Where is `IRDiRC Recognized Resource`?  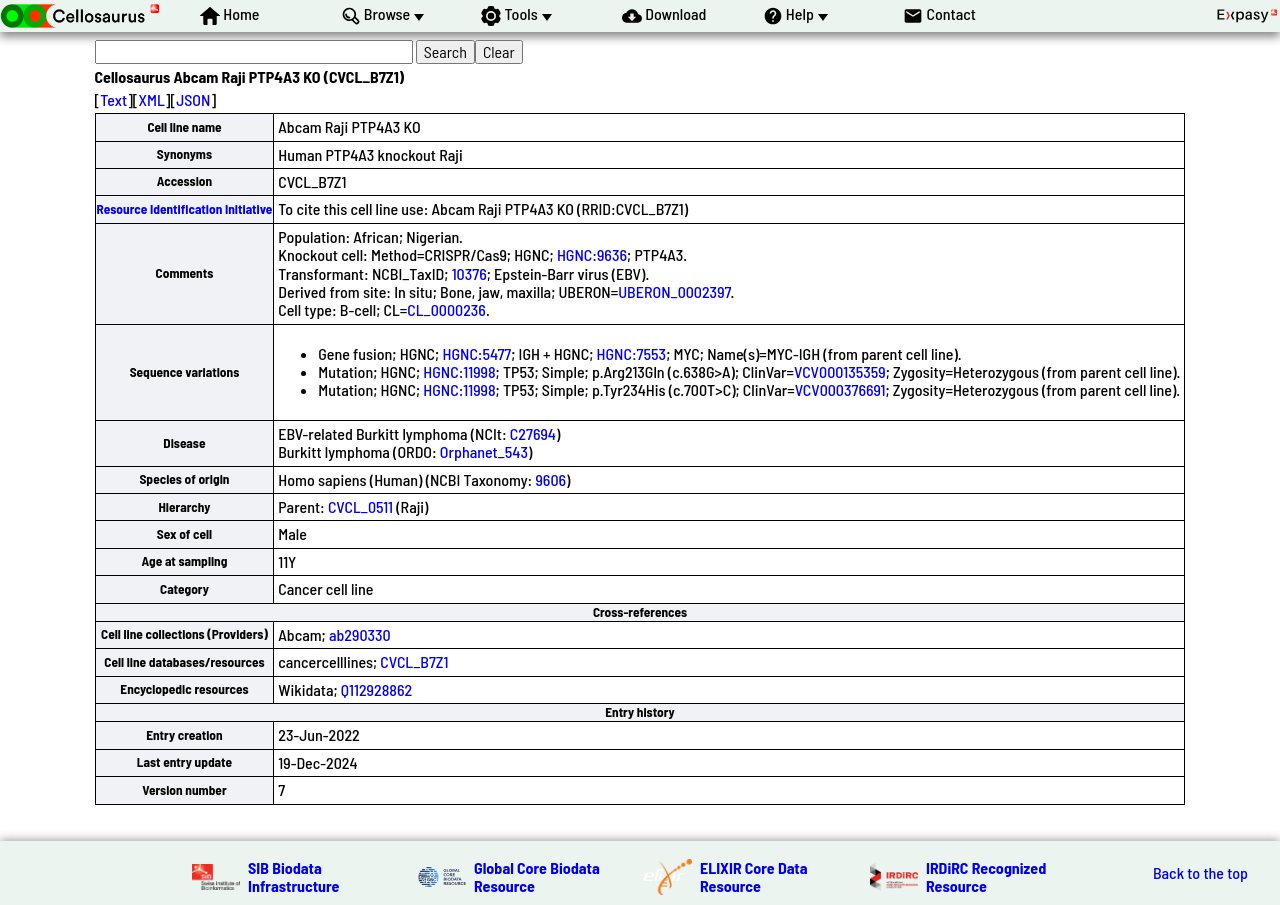
IRDiRC Recognized Resource is located at coordinates (986, 876).